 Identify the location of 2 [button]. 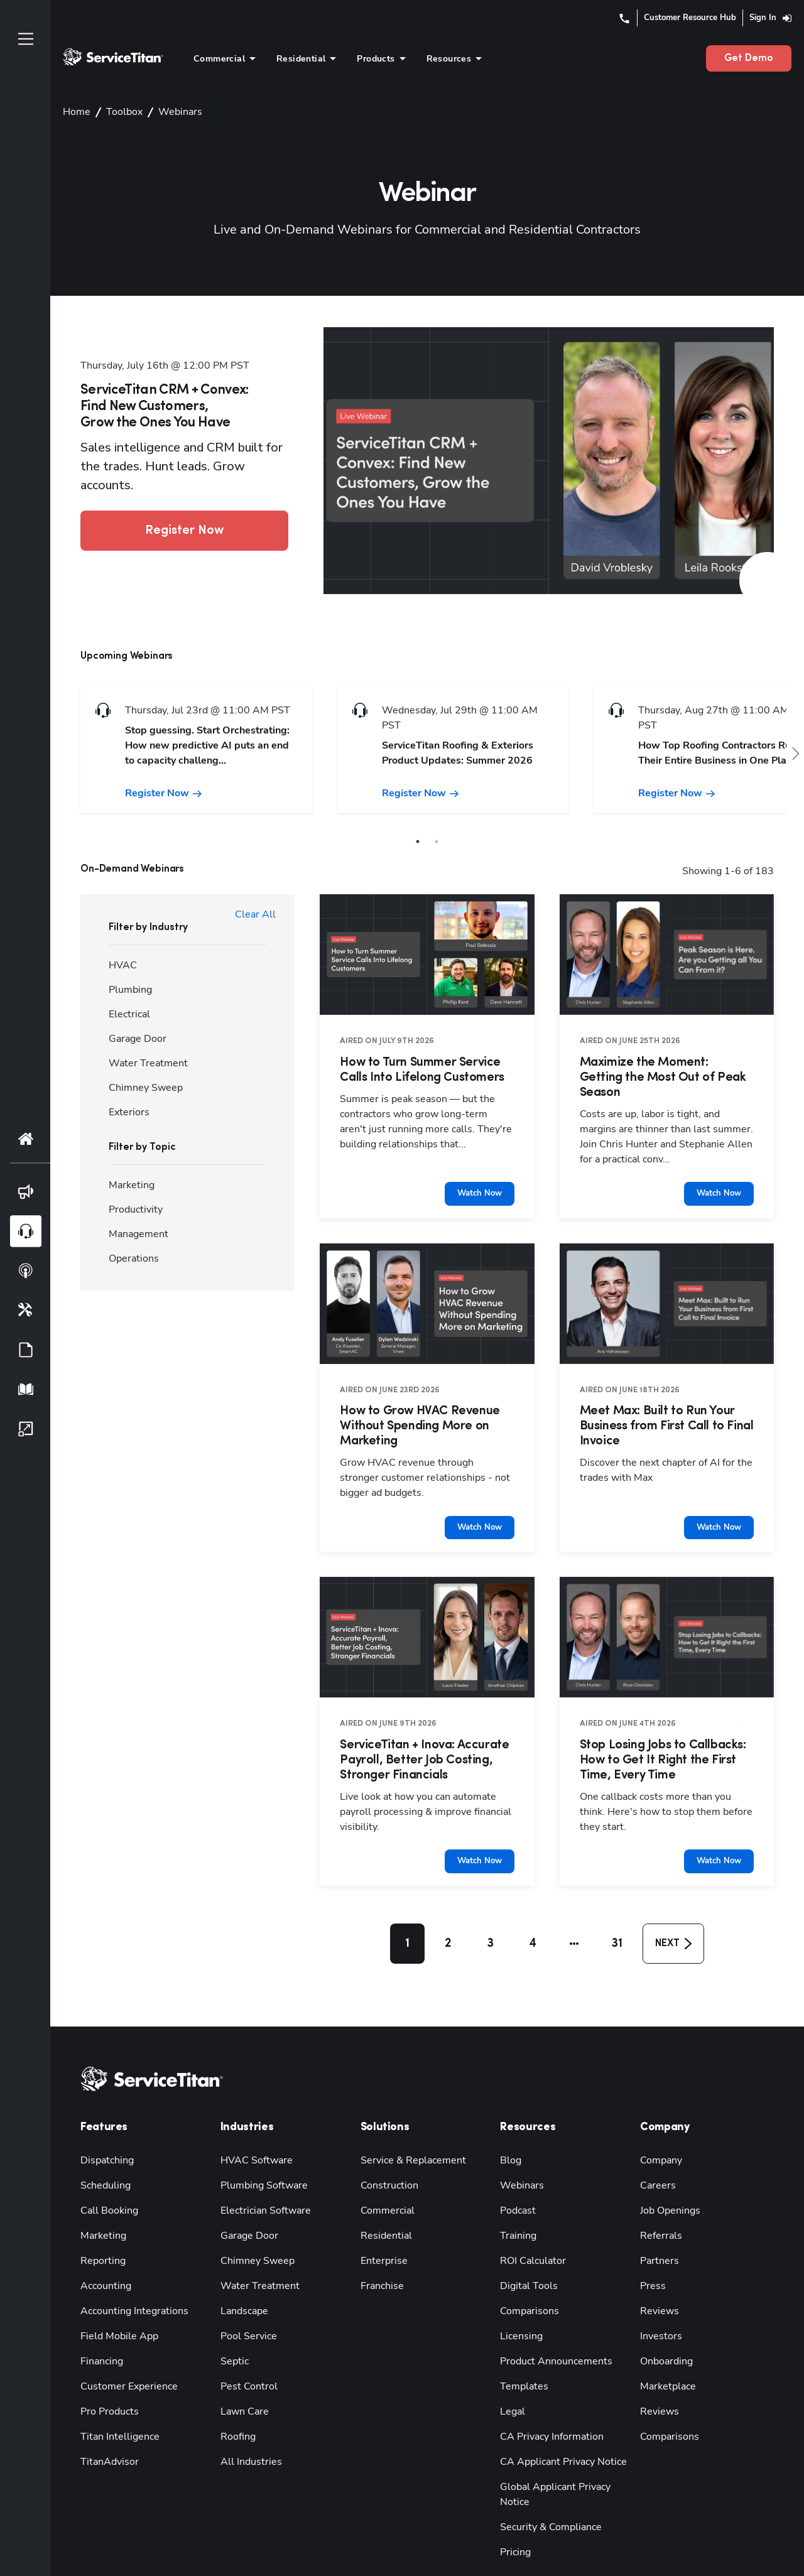
(448, 1914).